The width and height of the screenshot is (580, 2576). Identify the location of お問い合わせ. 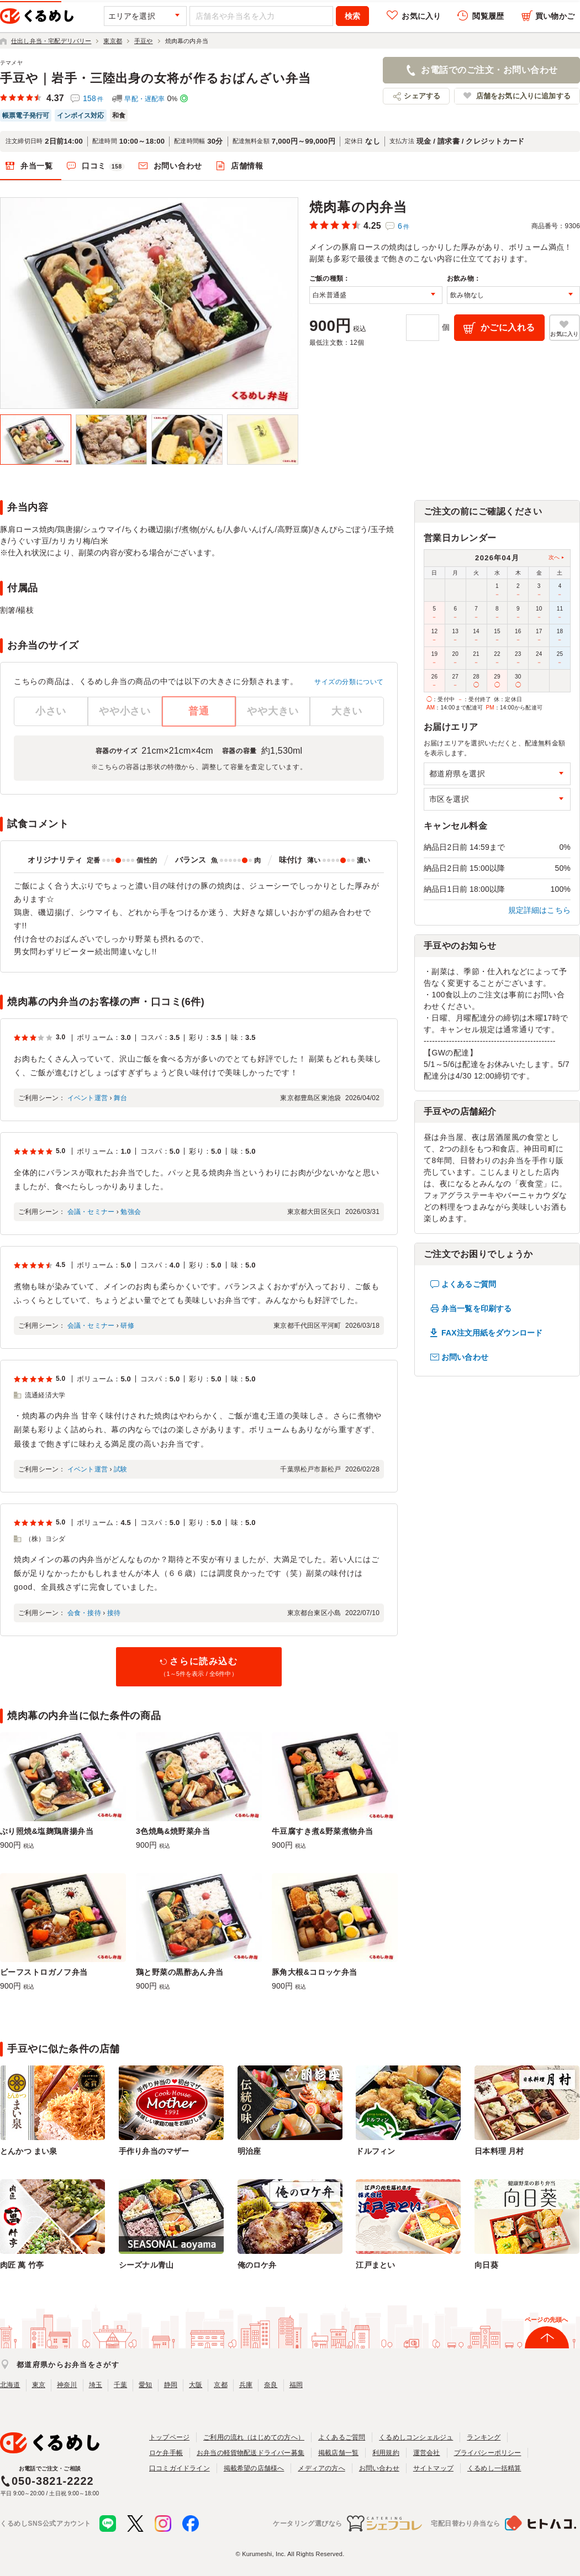
(178, 165).